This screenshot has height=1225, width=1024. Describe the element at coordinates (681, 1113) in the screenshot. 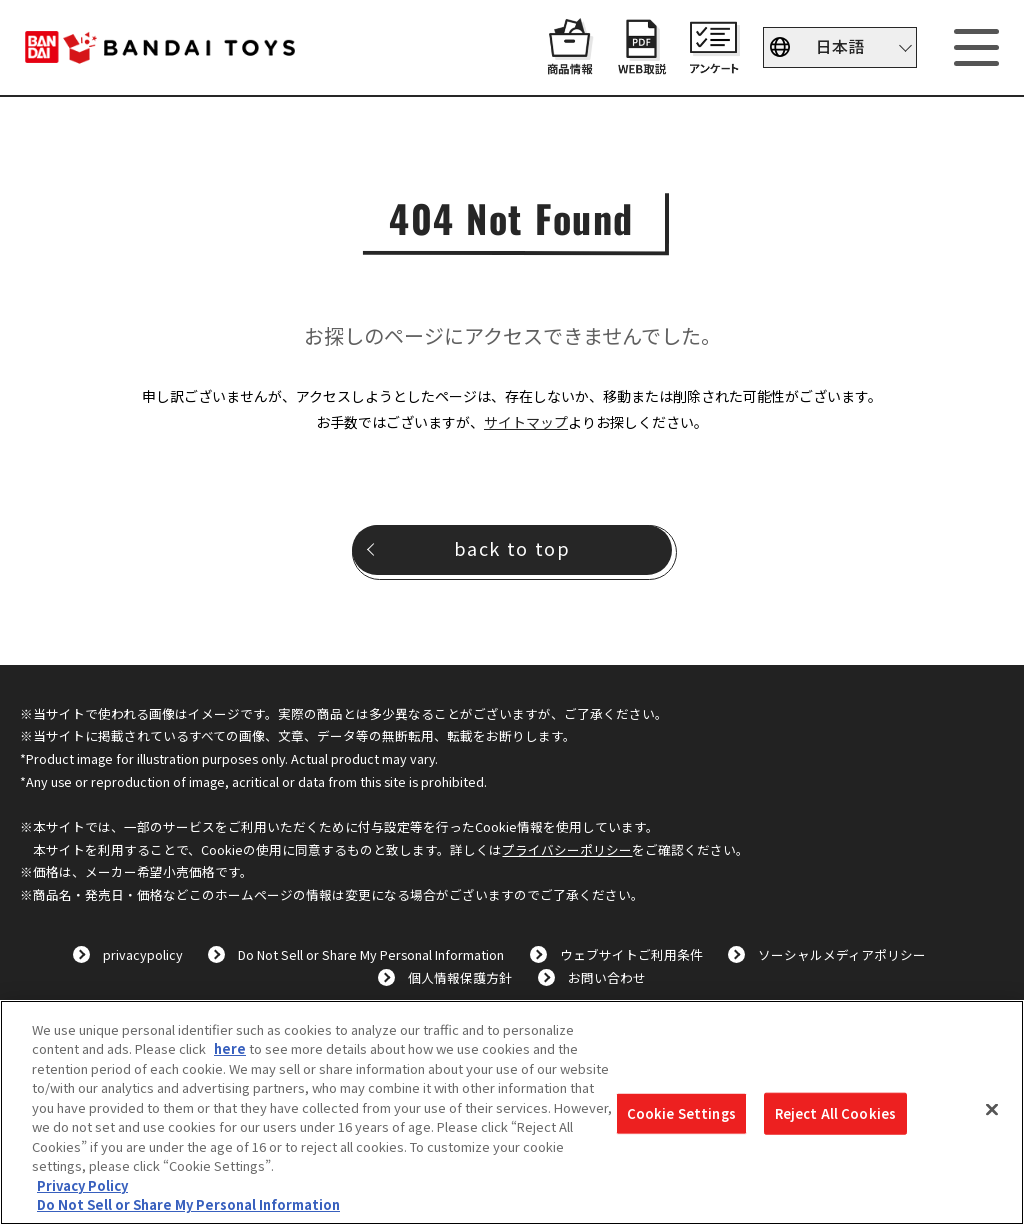

I see `Cookie Settings` at that location.